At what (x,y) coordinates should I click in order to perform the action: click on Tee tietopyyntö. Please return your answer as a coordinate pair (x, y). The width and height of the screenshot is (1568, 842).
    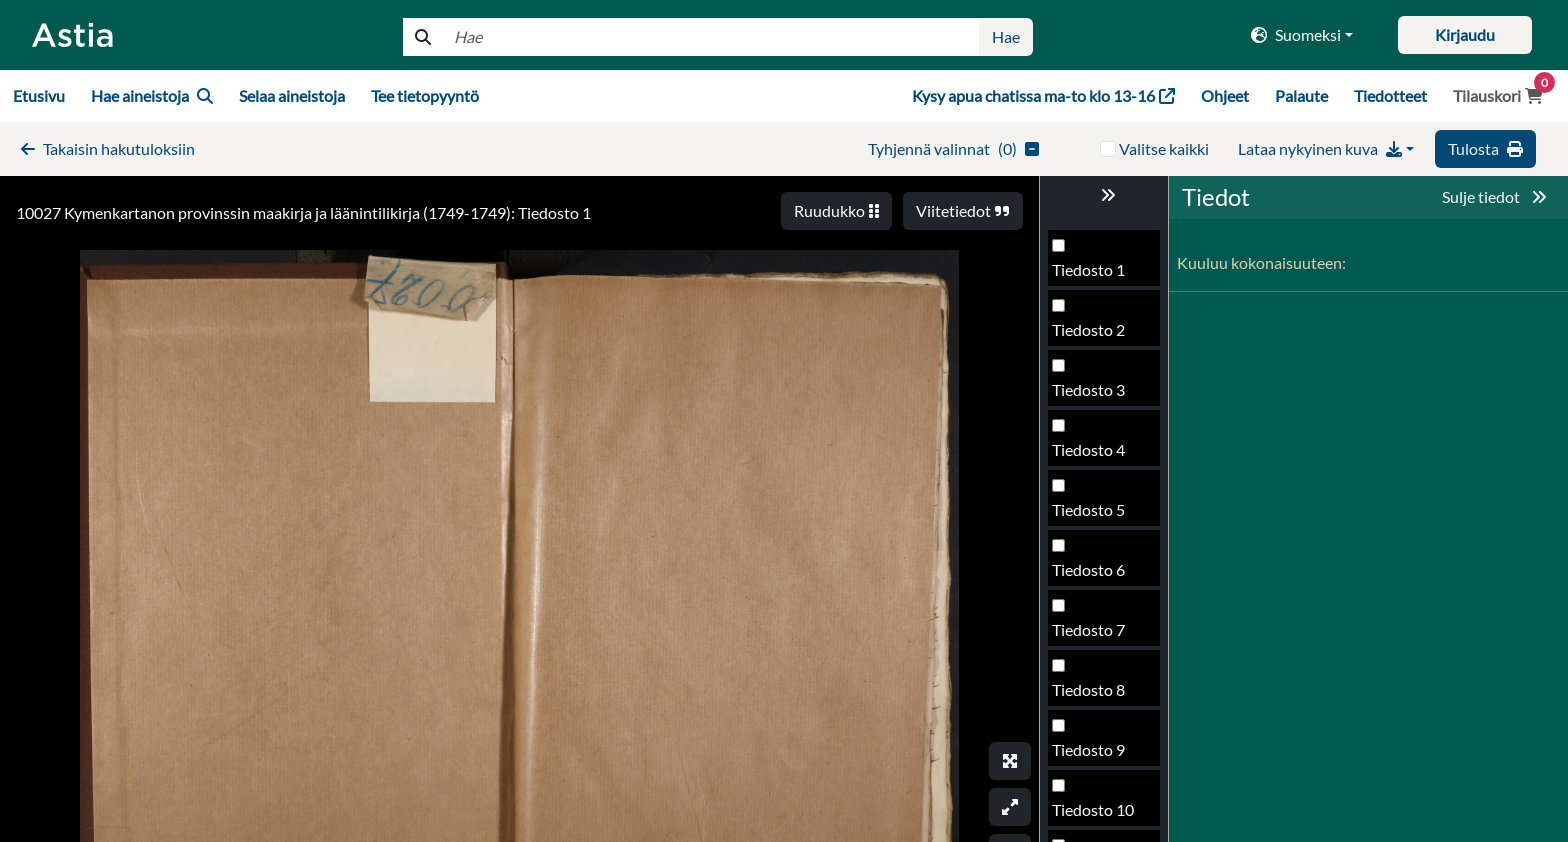
    Looking at the image, I should click on (425, 95).